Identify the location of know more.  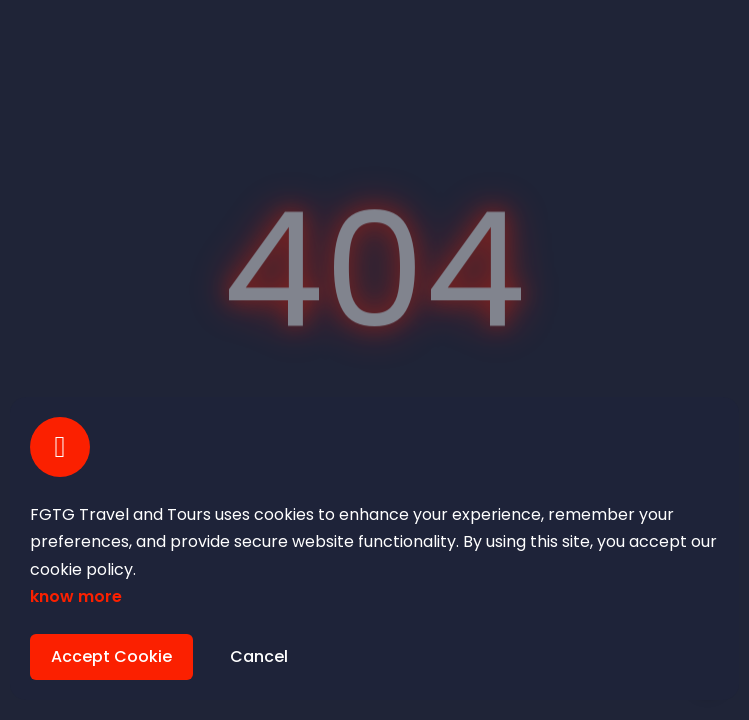
(76, 596).